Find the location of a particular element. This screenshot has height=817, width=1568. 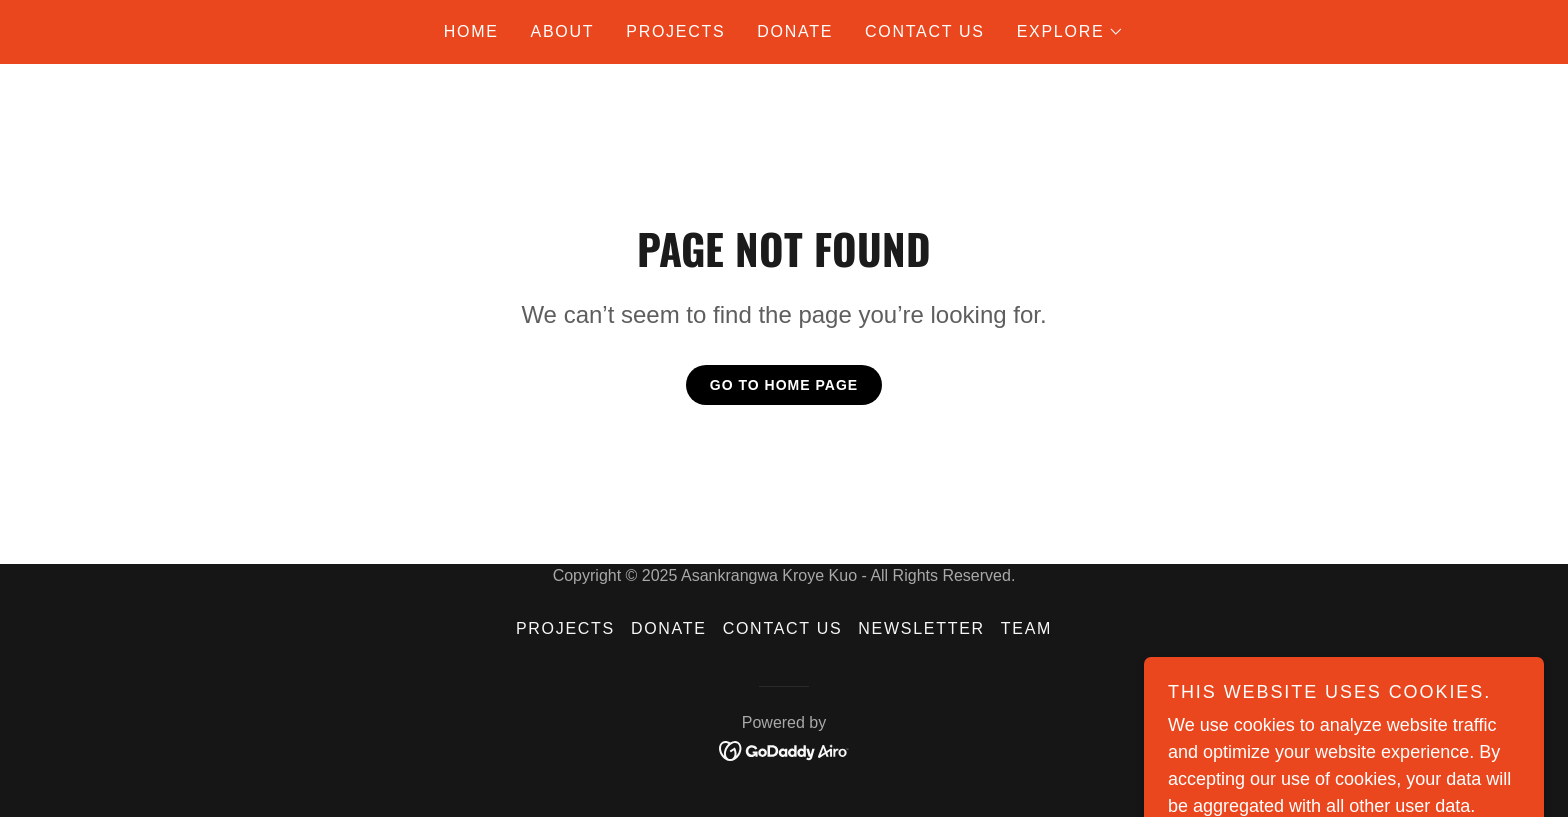

donate [link] is located at coordinates (795, 31).